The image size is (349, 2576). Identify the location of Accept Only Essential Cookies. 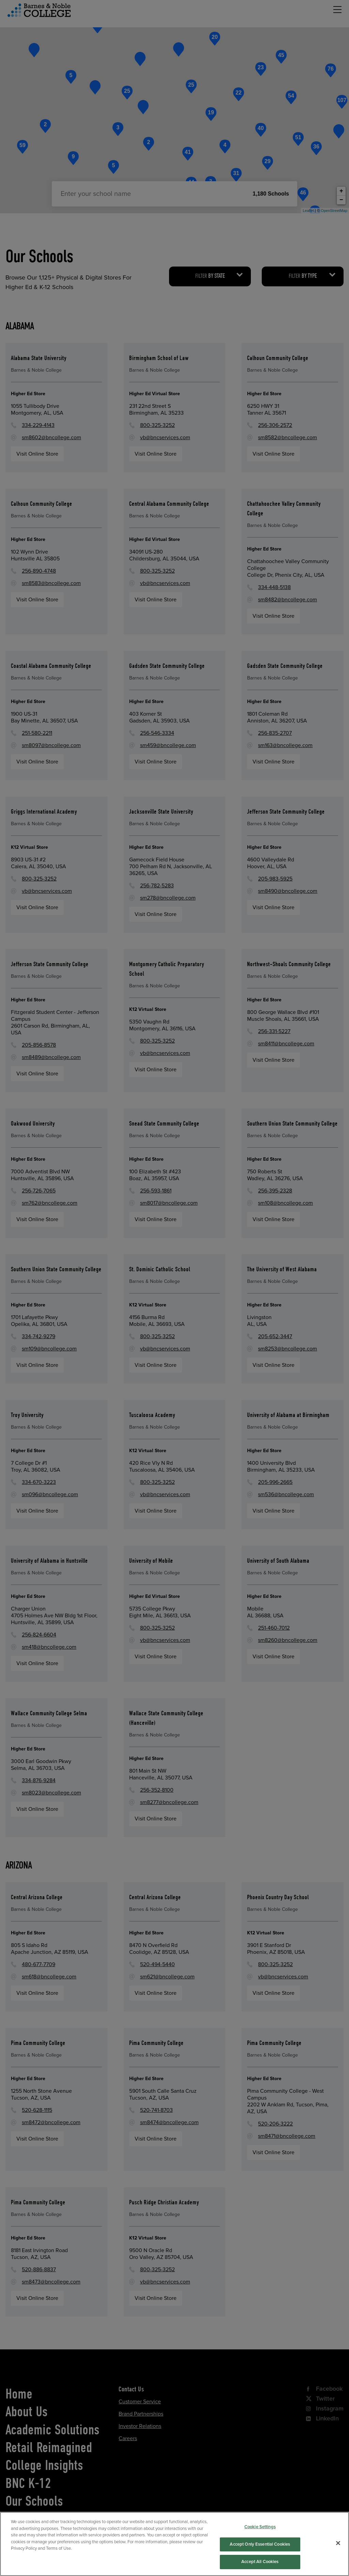
(260, 2563).